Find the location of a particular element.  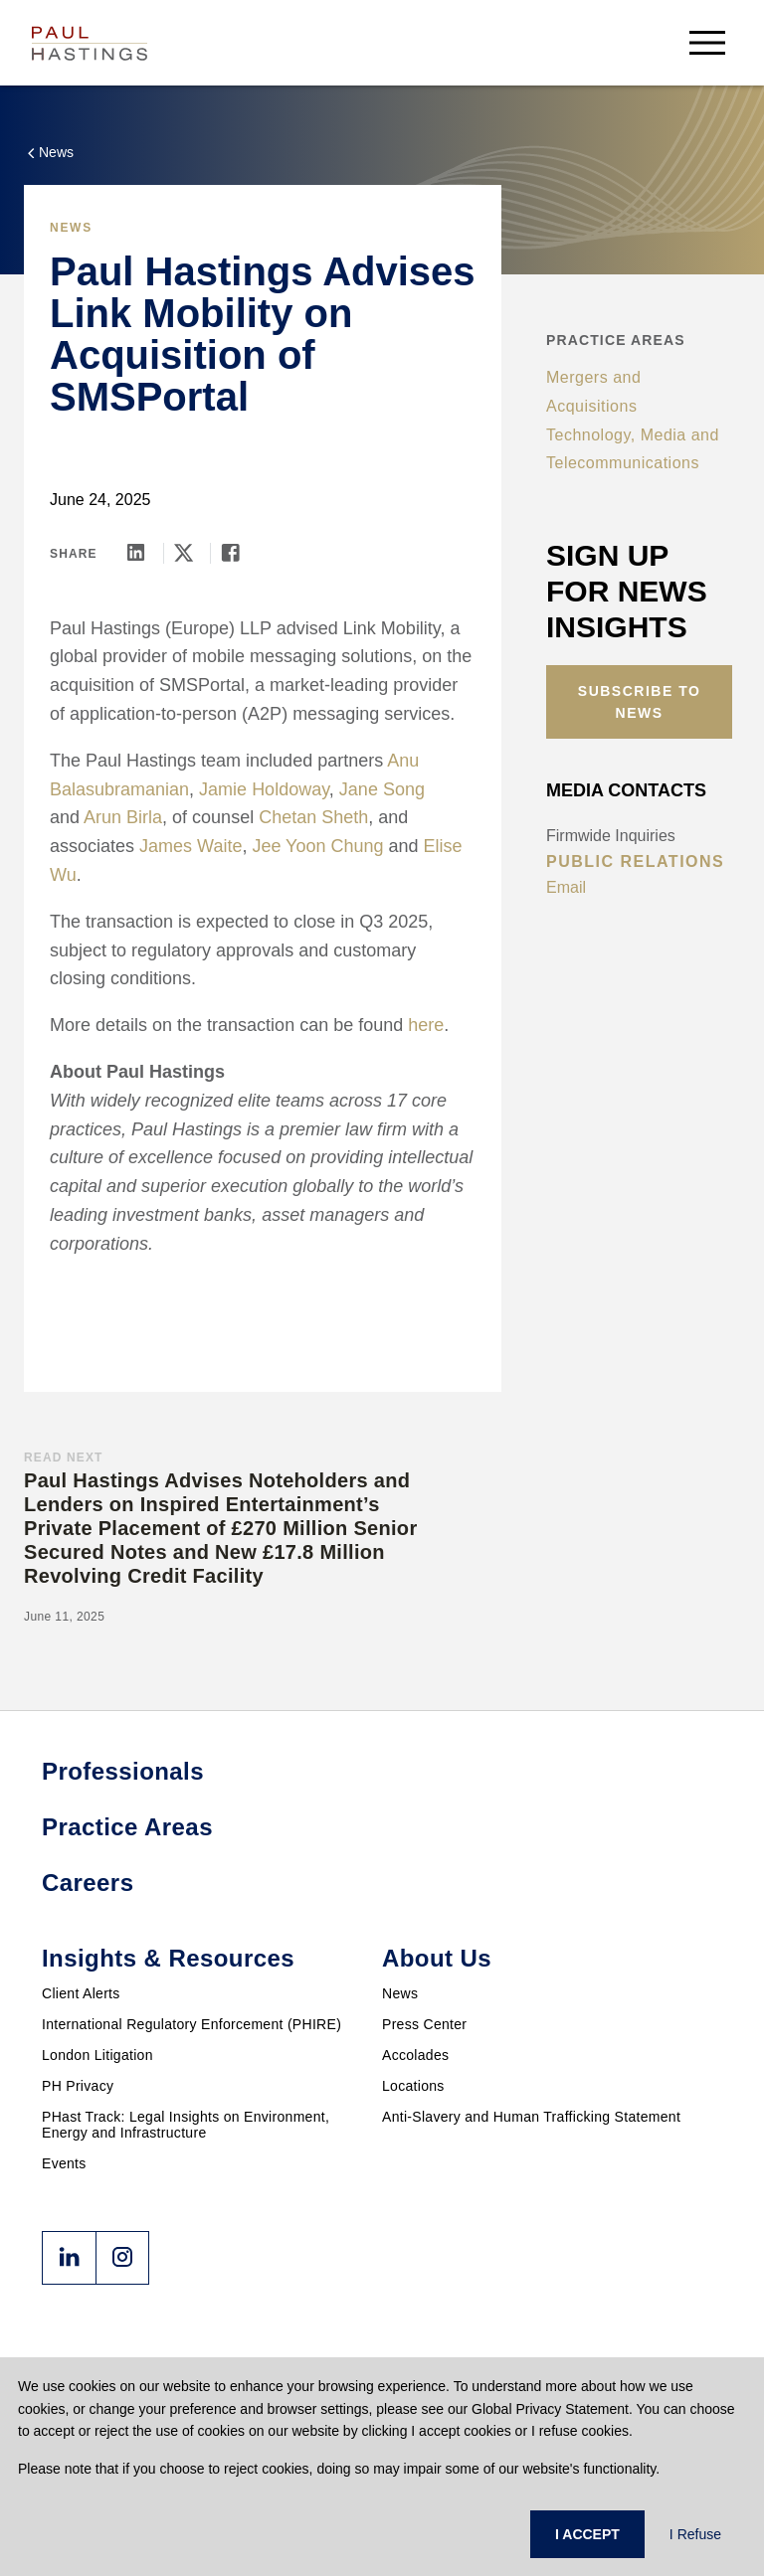

Client Alerts is located at coordinates (81, 1993).